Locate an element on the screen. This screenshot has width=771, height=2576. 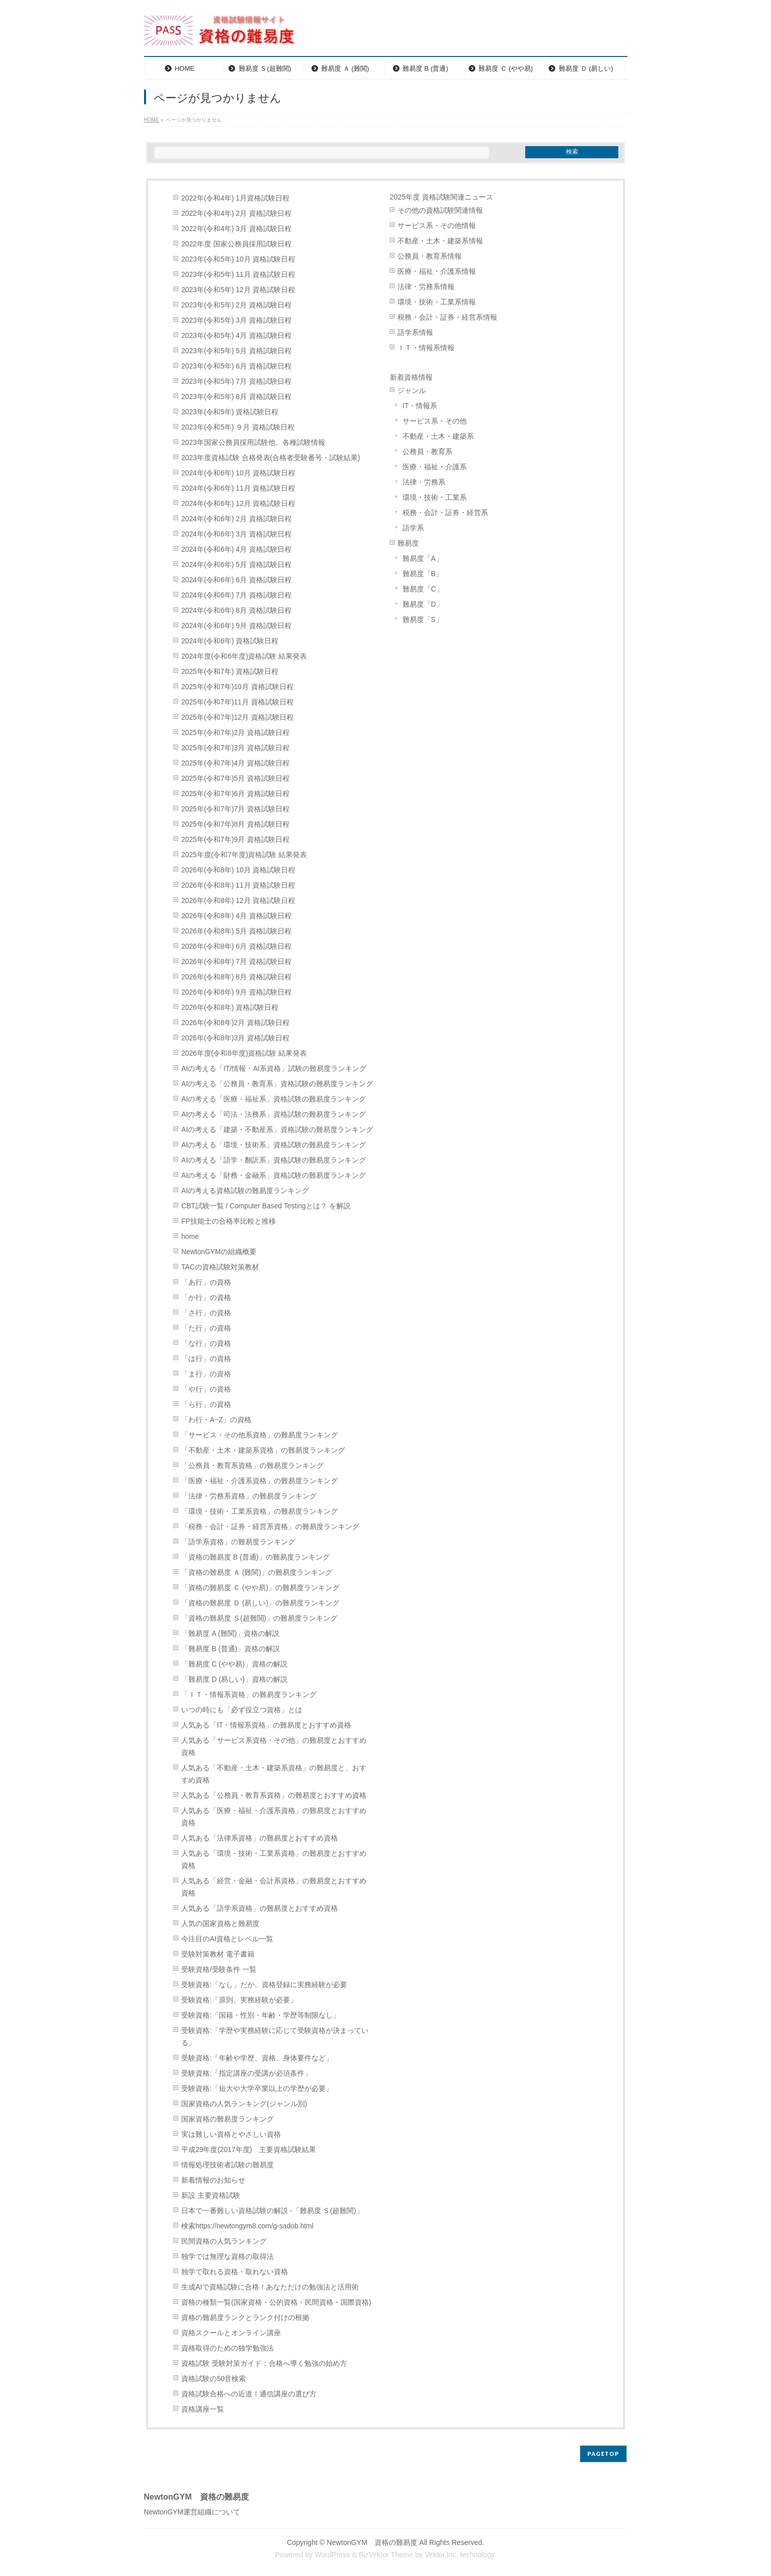
ジャンル is located at coordinates (411, 390).